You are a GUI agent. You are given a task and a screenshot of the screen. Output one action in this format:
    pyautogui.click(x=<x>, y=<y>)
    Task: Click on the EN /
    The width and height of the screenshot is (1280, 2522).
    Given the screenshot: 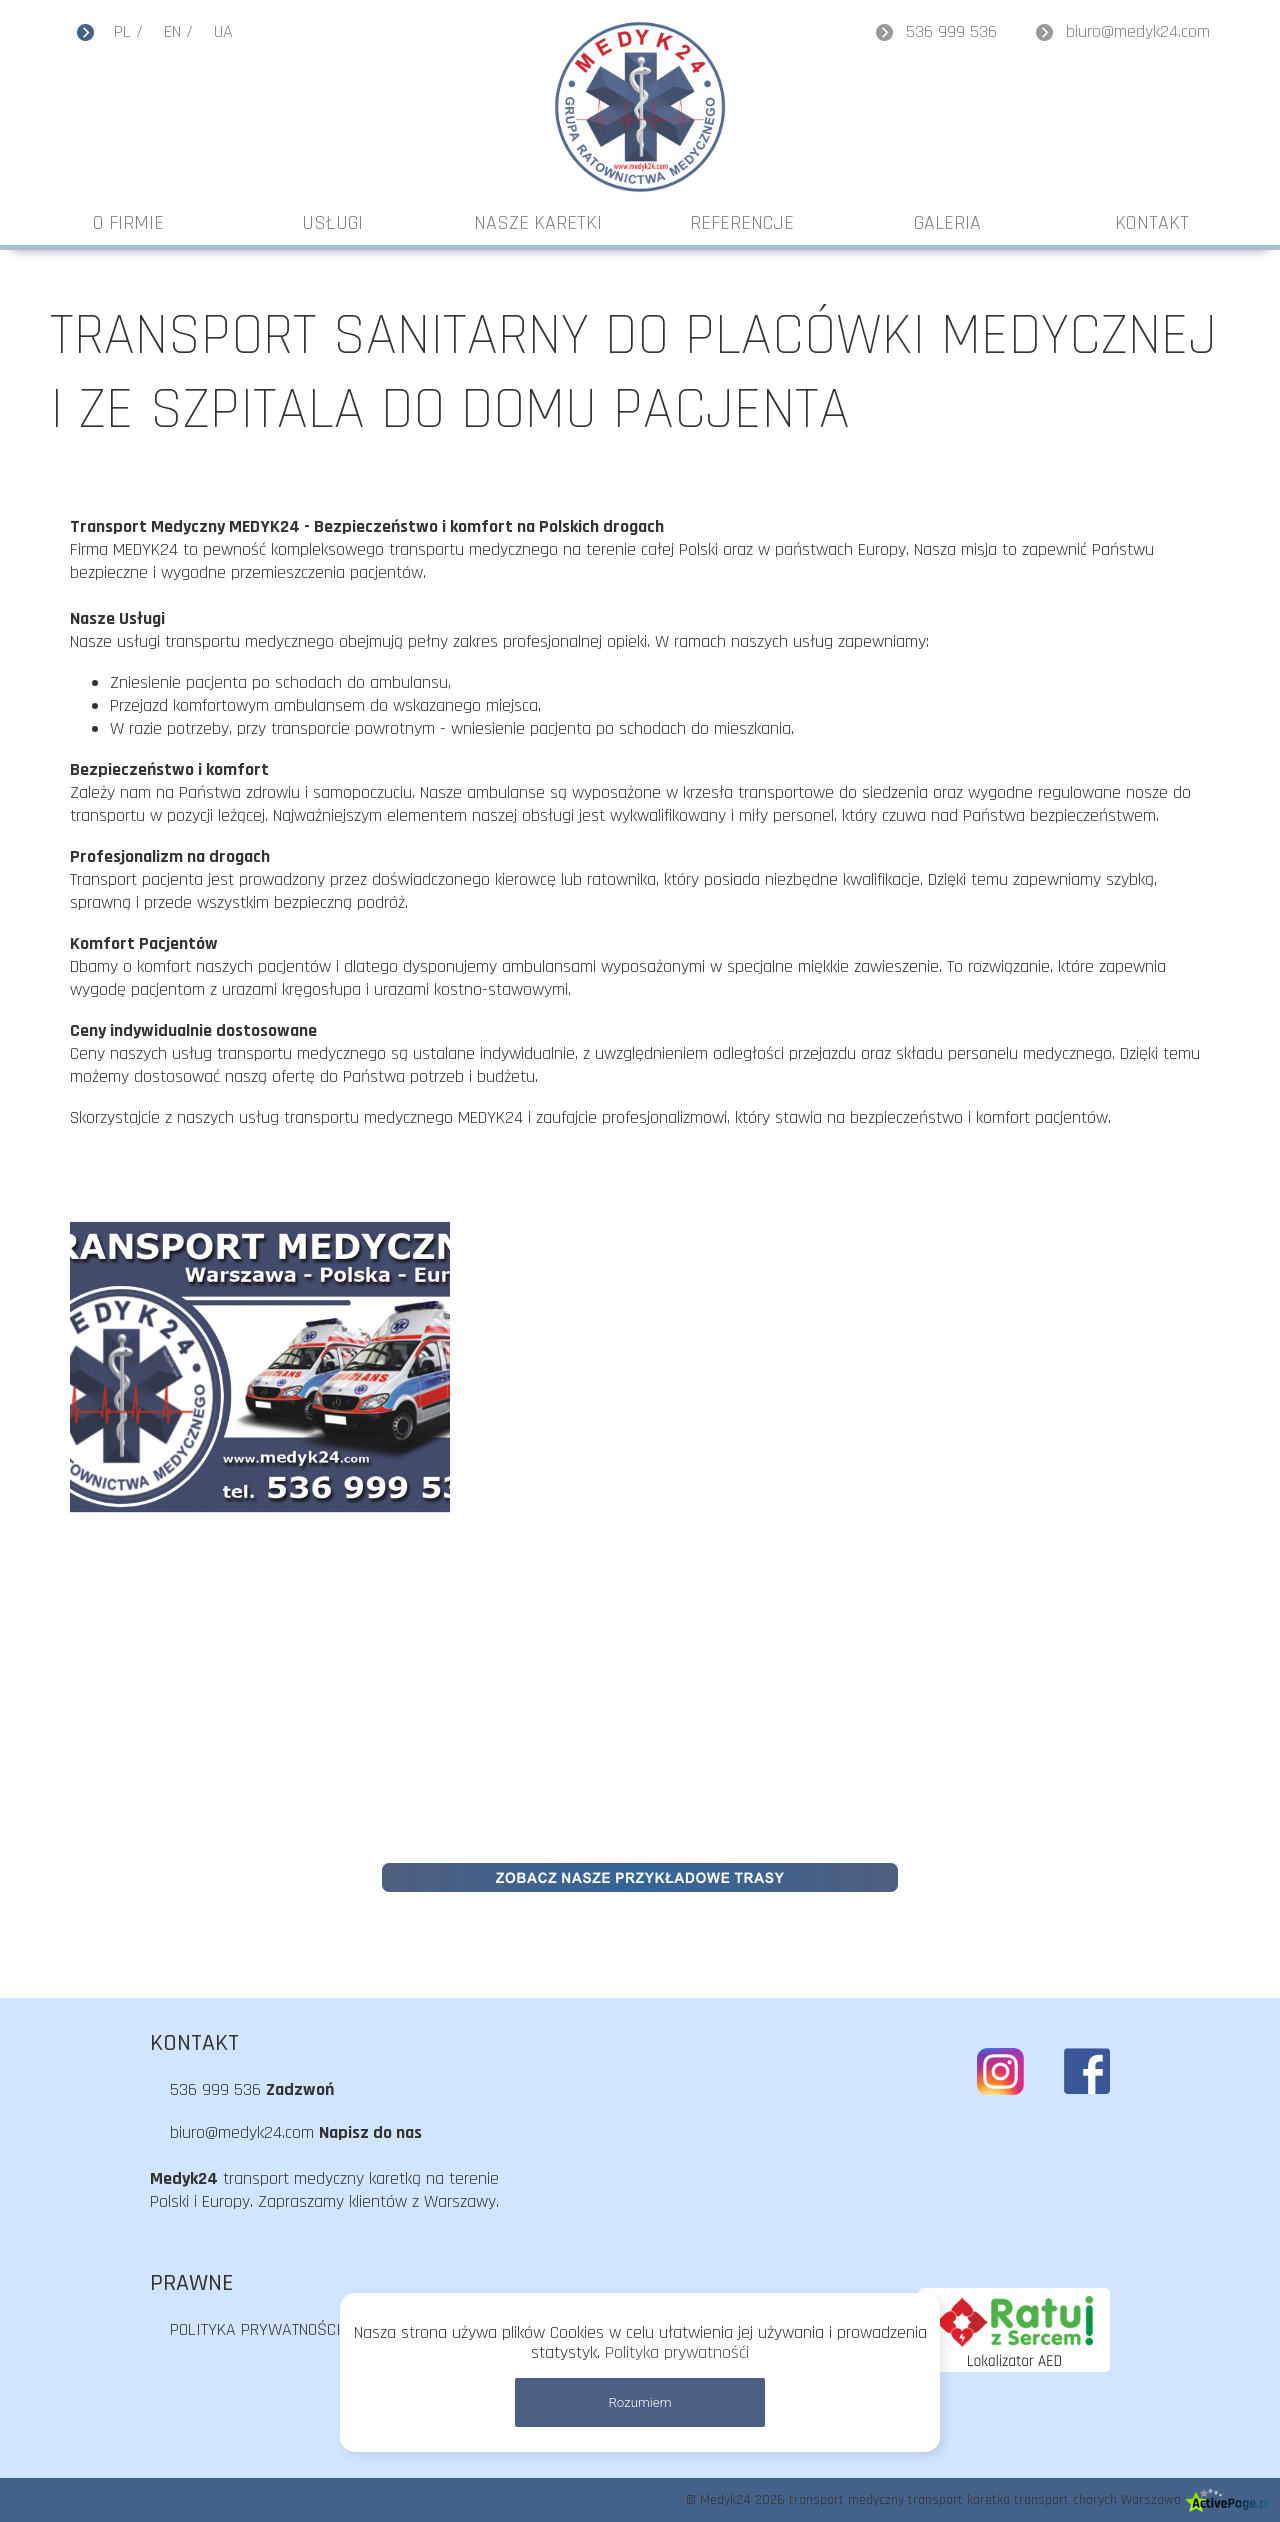 What is the action you would take?
    pyautogui.click(x=178, y=31)
    